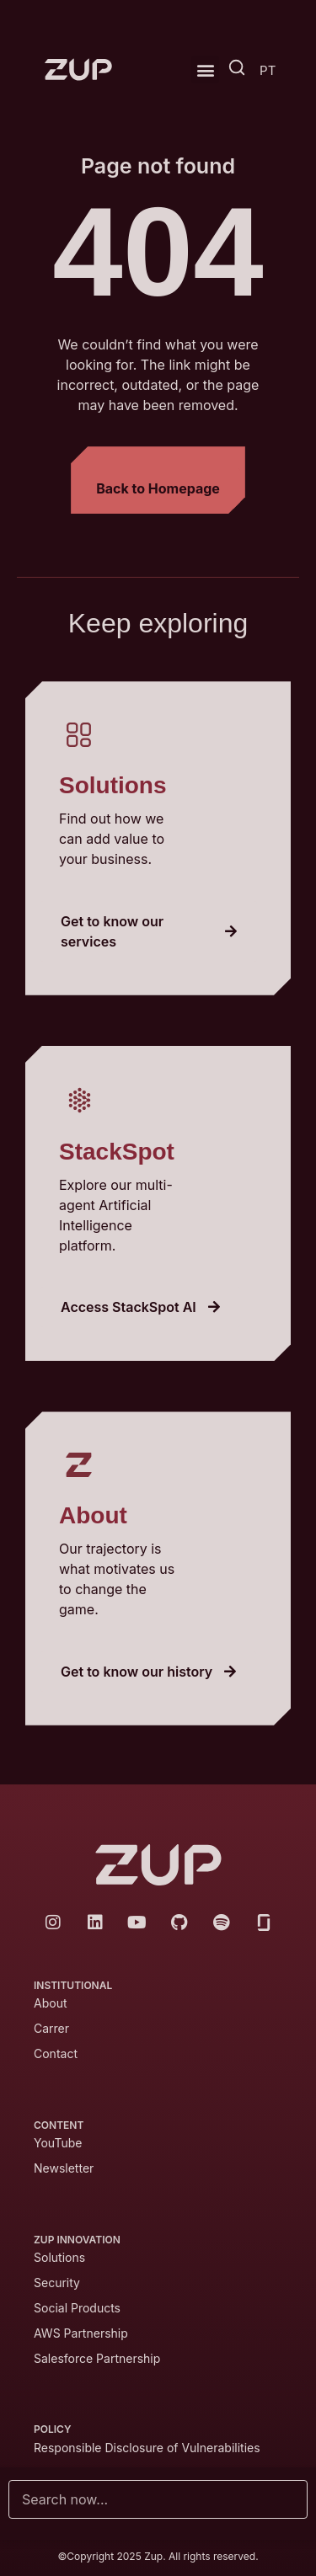 This screenshot has width=316, height=2576. I want to click on Salesforce Partnership, so click(97, 2358).